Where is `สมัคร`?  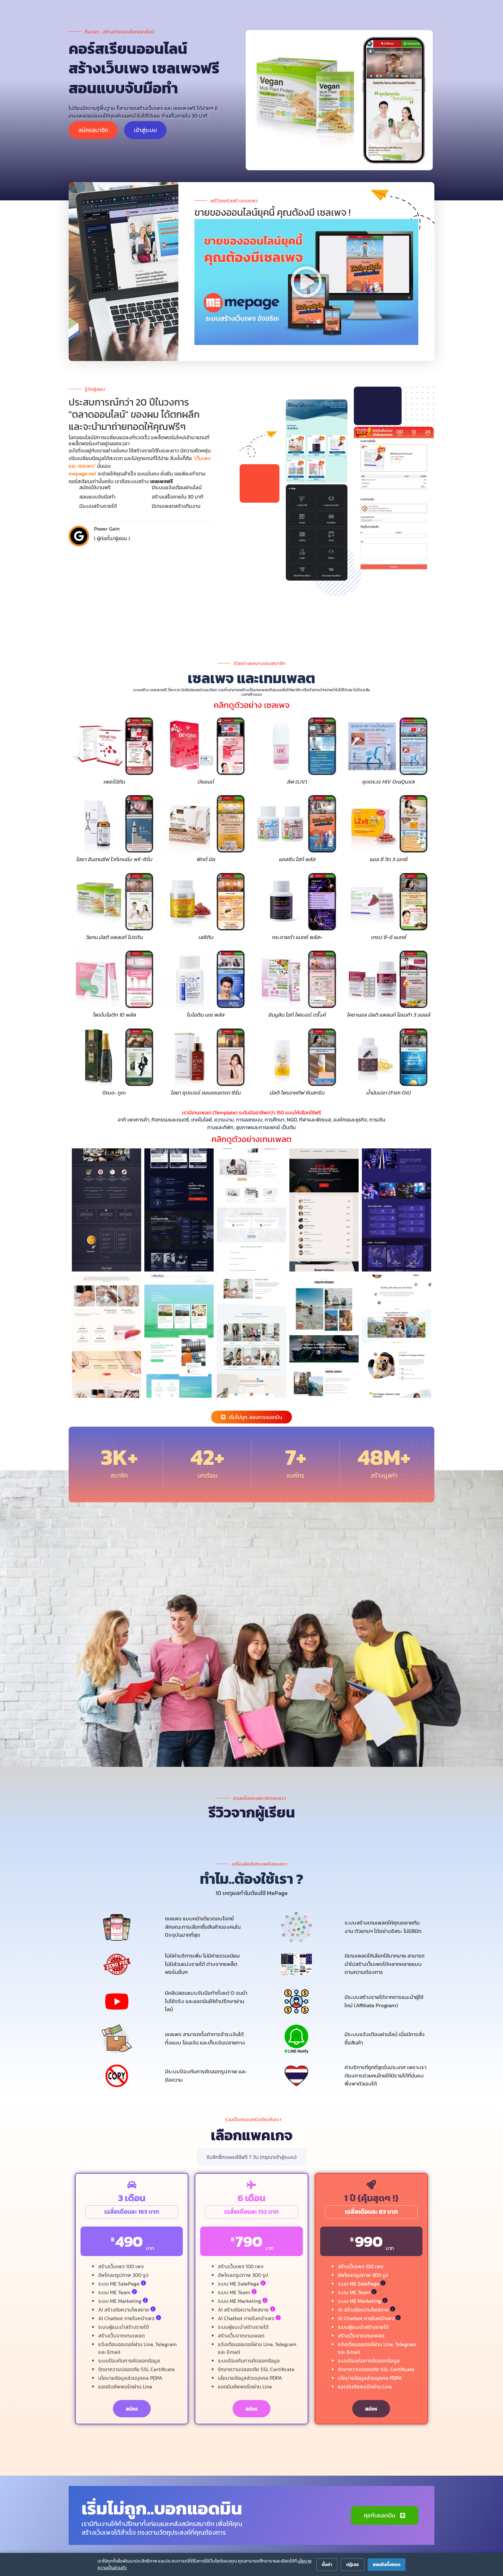 สมัคร is located at coordinates (132, 2408).